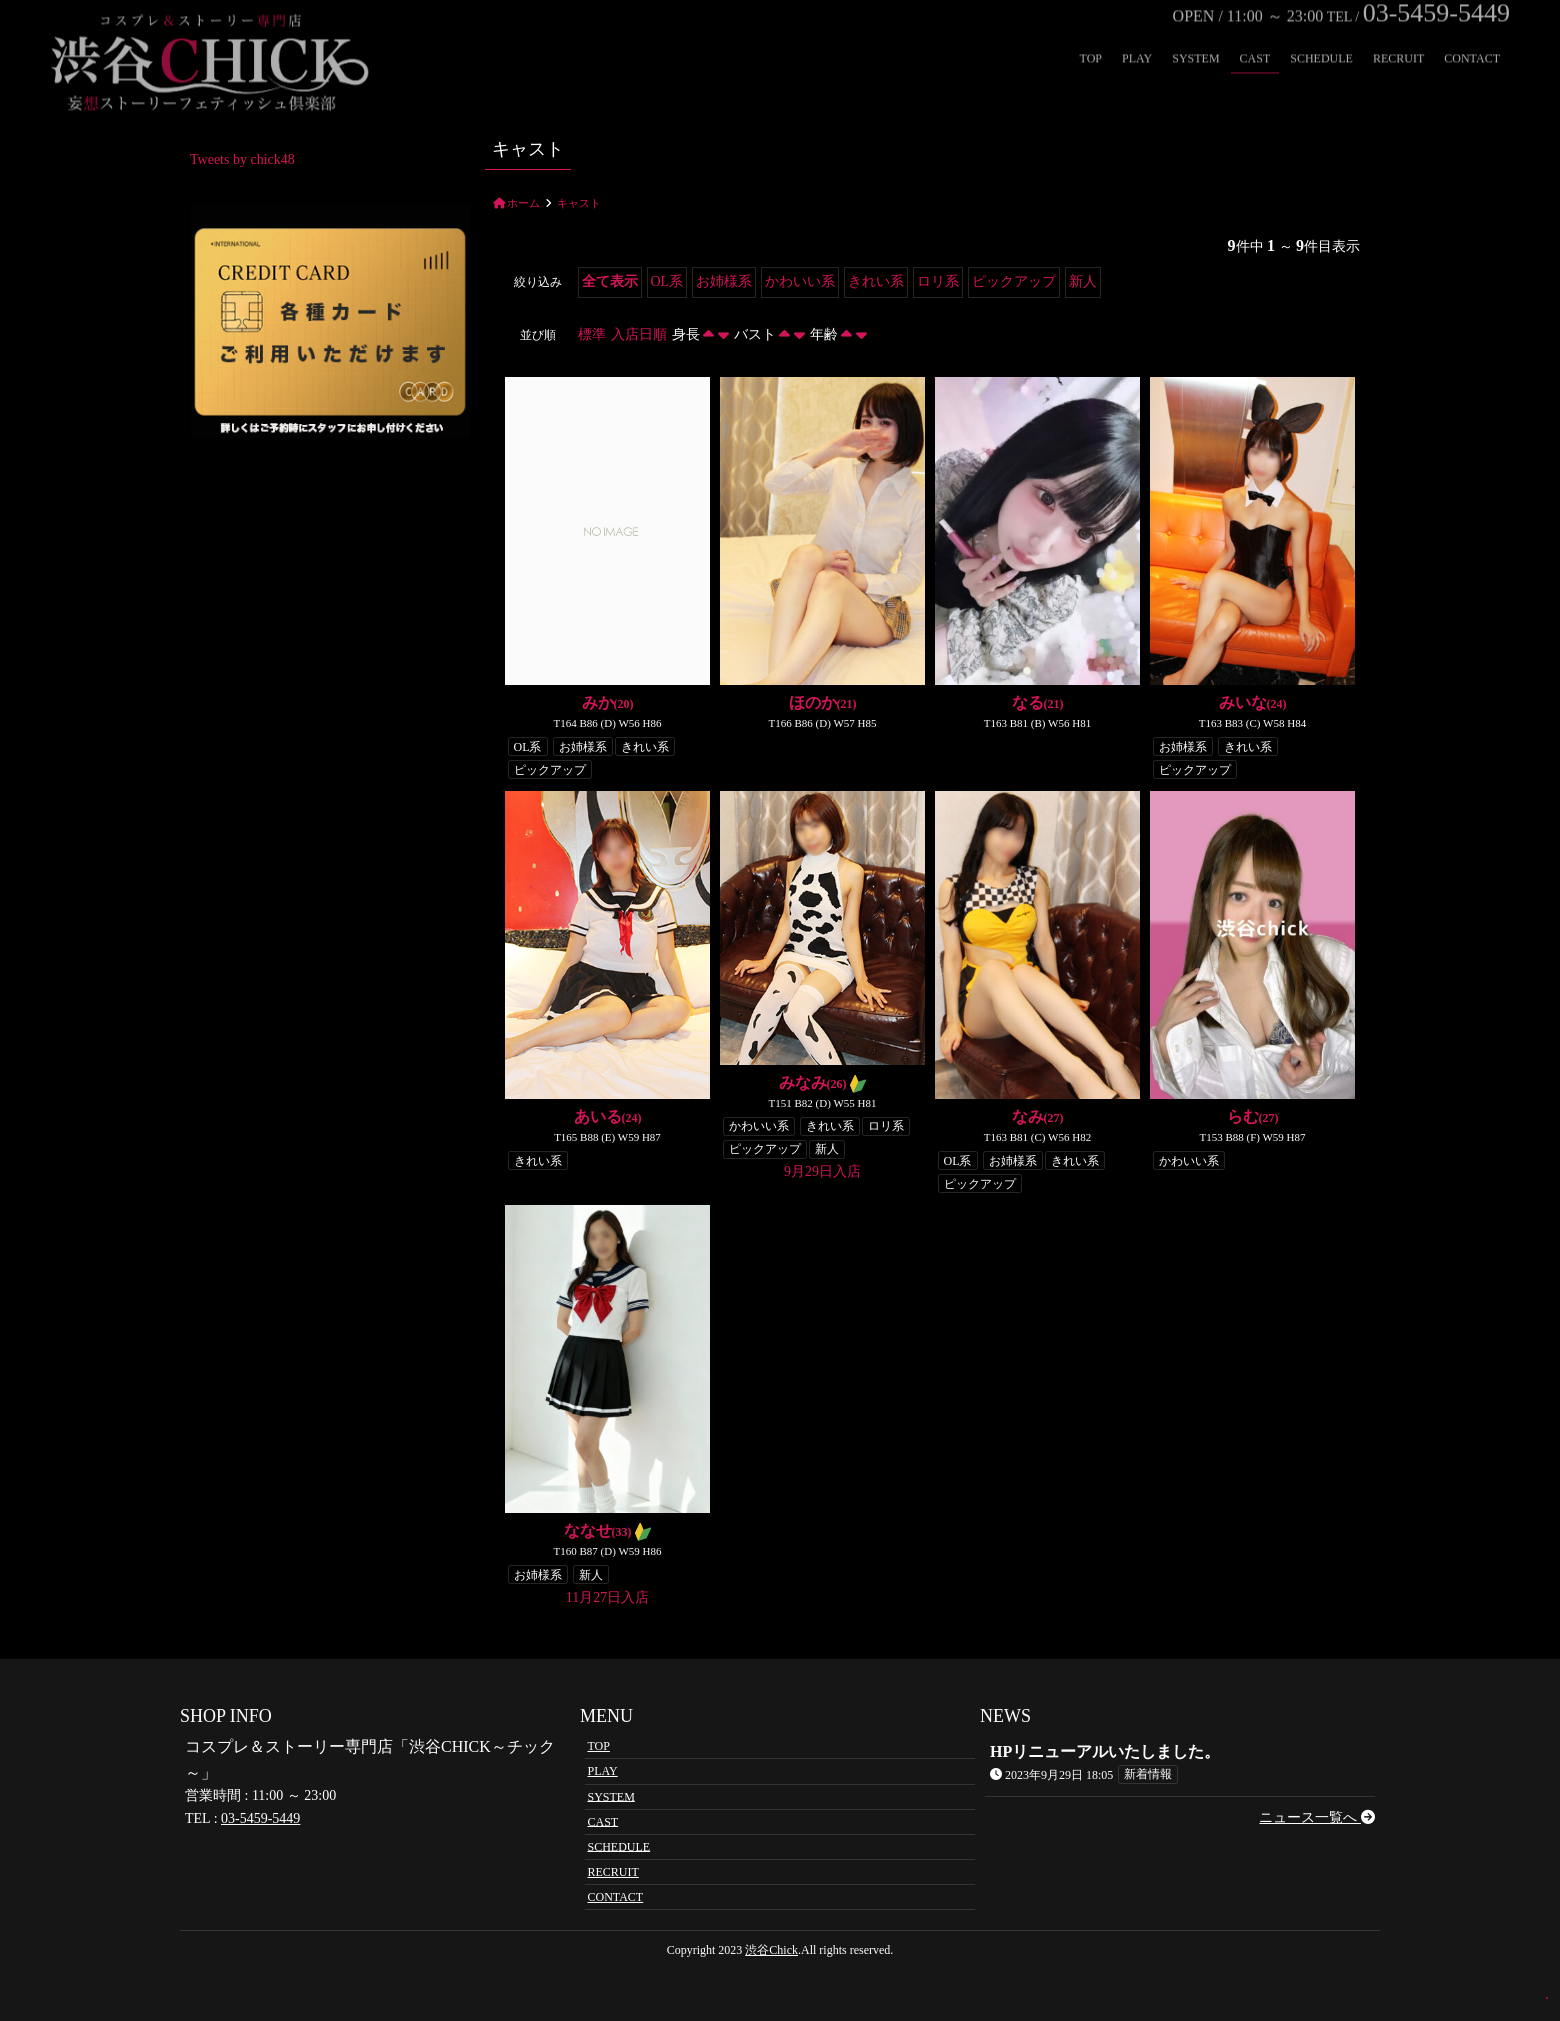  I want to click on 新人, so click(1083, 281).